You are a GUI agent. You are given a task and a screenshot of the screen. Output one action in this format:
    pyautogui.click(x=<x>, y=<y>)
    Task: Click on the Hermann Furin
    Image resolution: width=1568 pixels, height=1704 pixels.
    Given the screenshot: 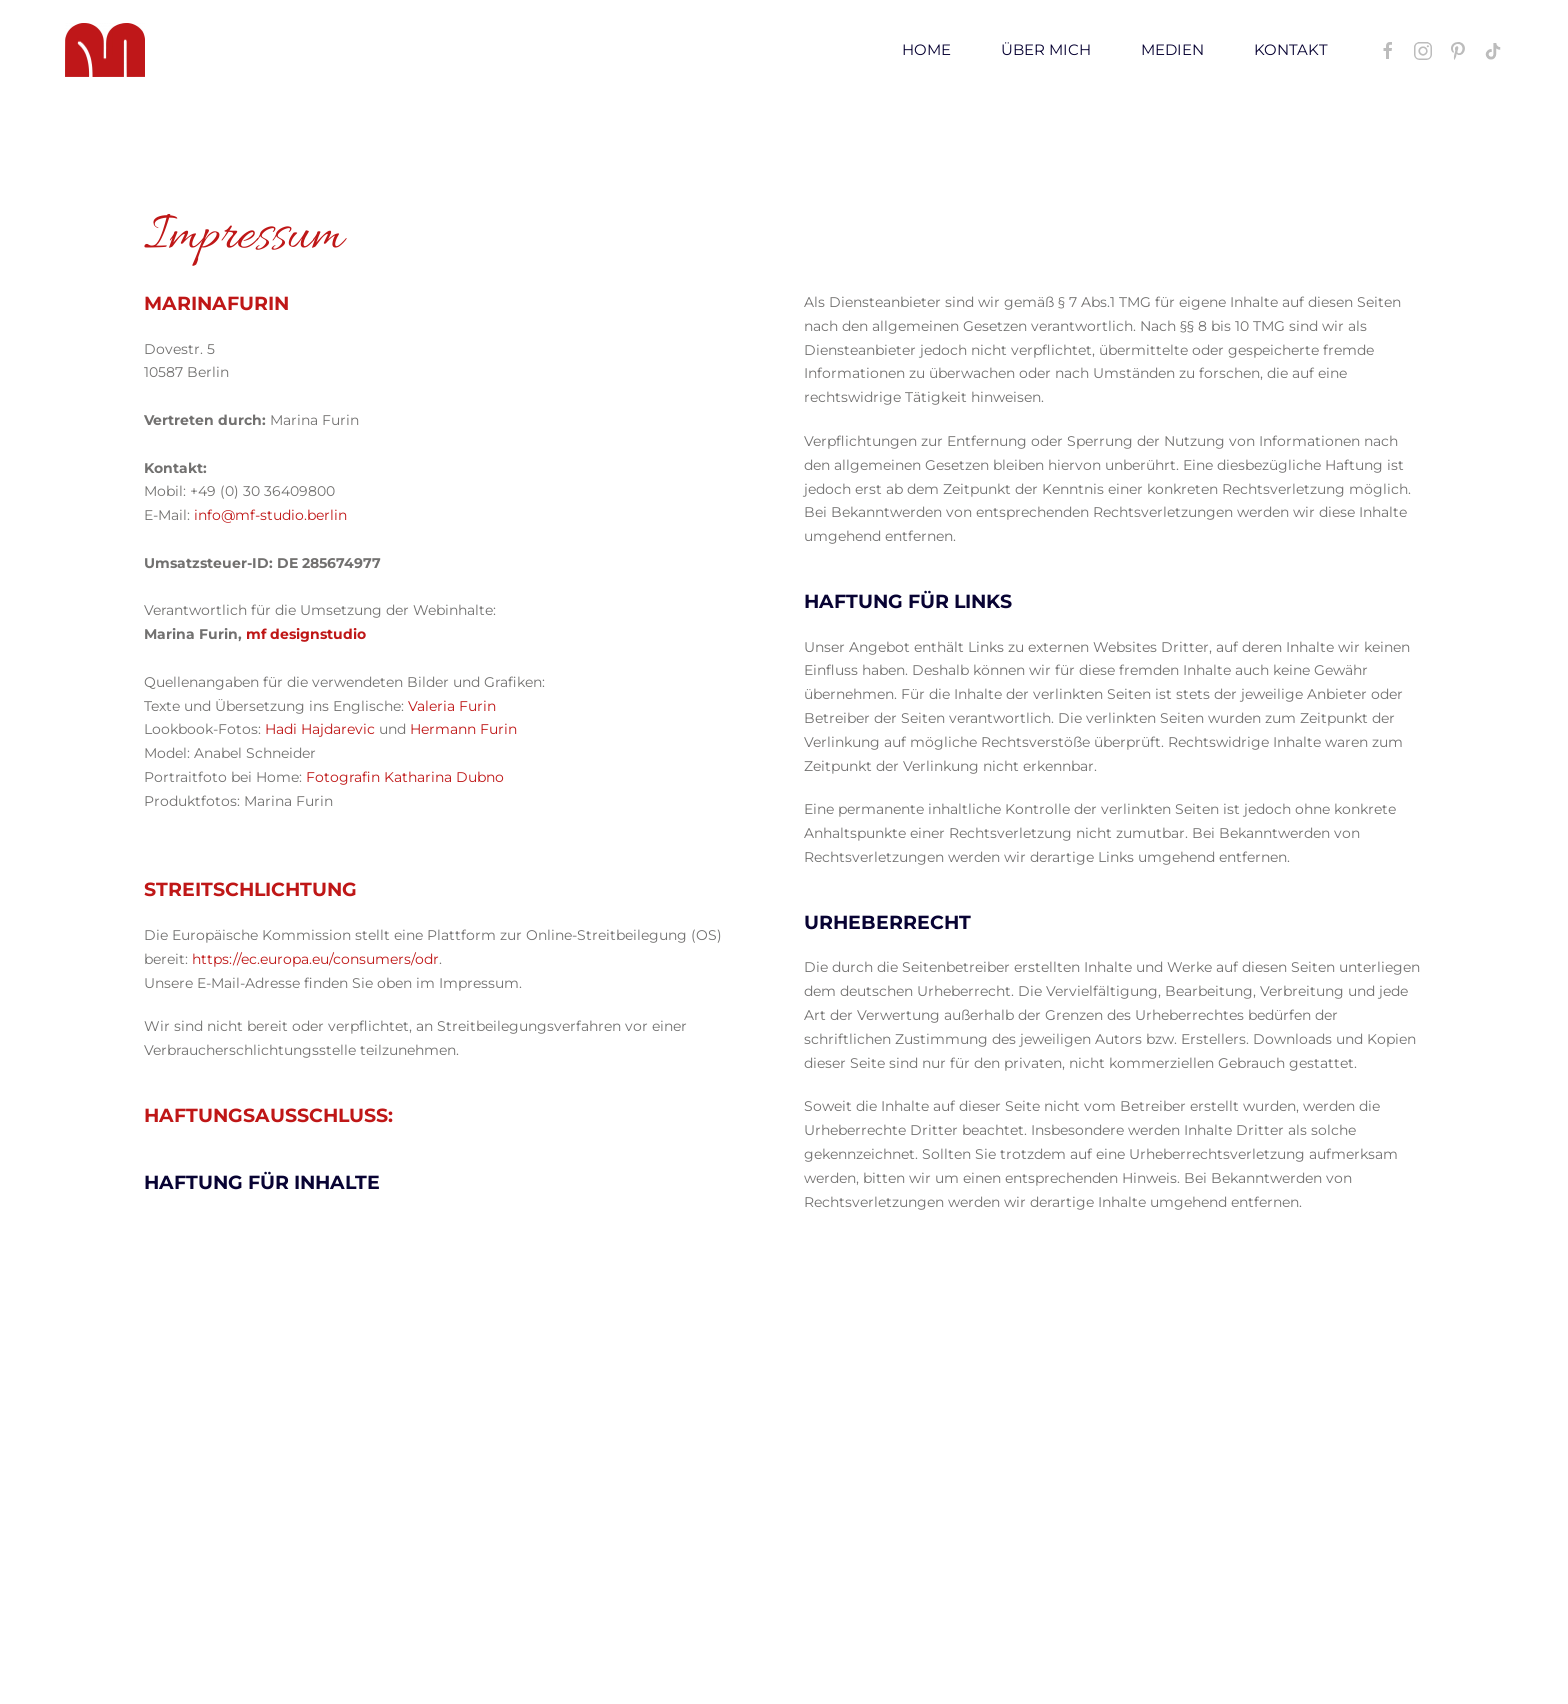 What is the action you would take?
    pyautogui.click(x=463, y=729)
    